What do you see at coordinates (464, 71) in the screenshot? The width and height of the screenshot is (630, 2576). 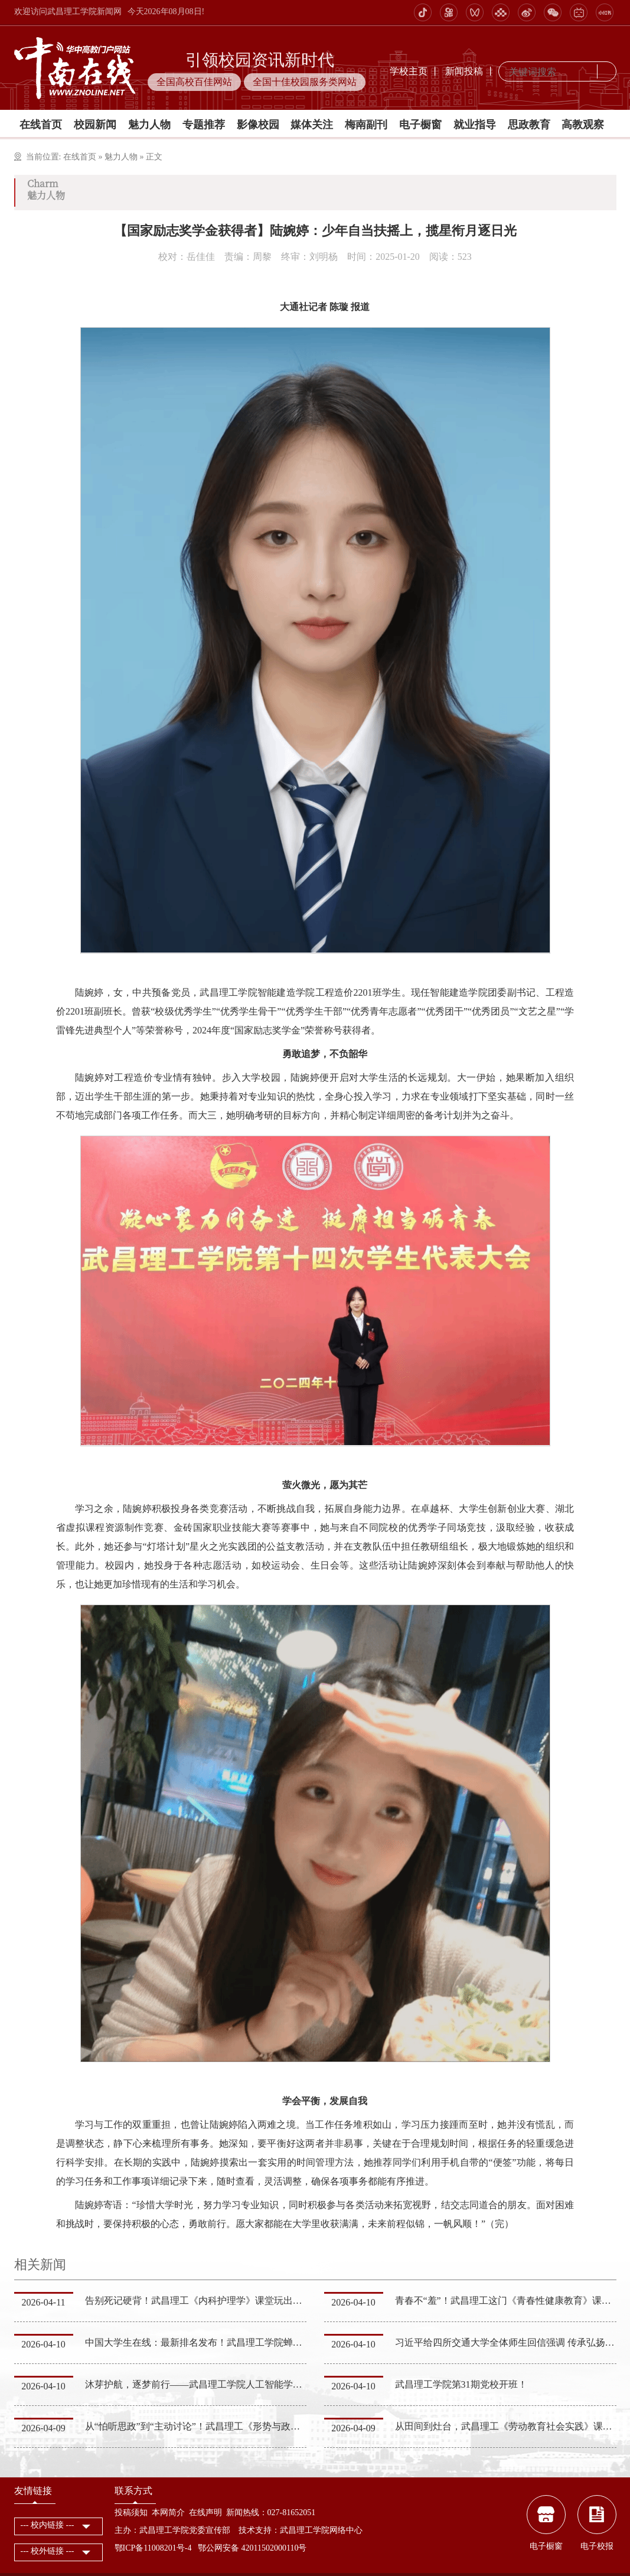 I see `新闻投稿` at bounding box center [464, 71].